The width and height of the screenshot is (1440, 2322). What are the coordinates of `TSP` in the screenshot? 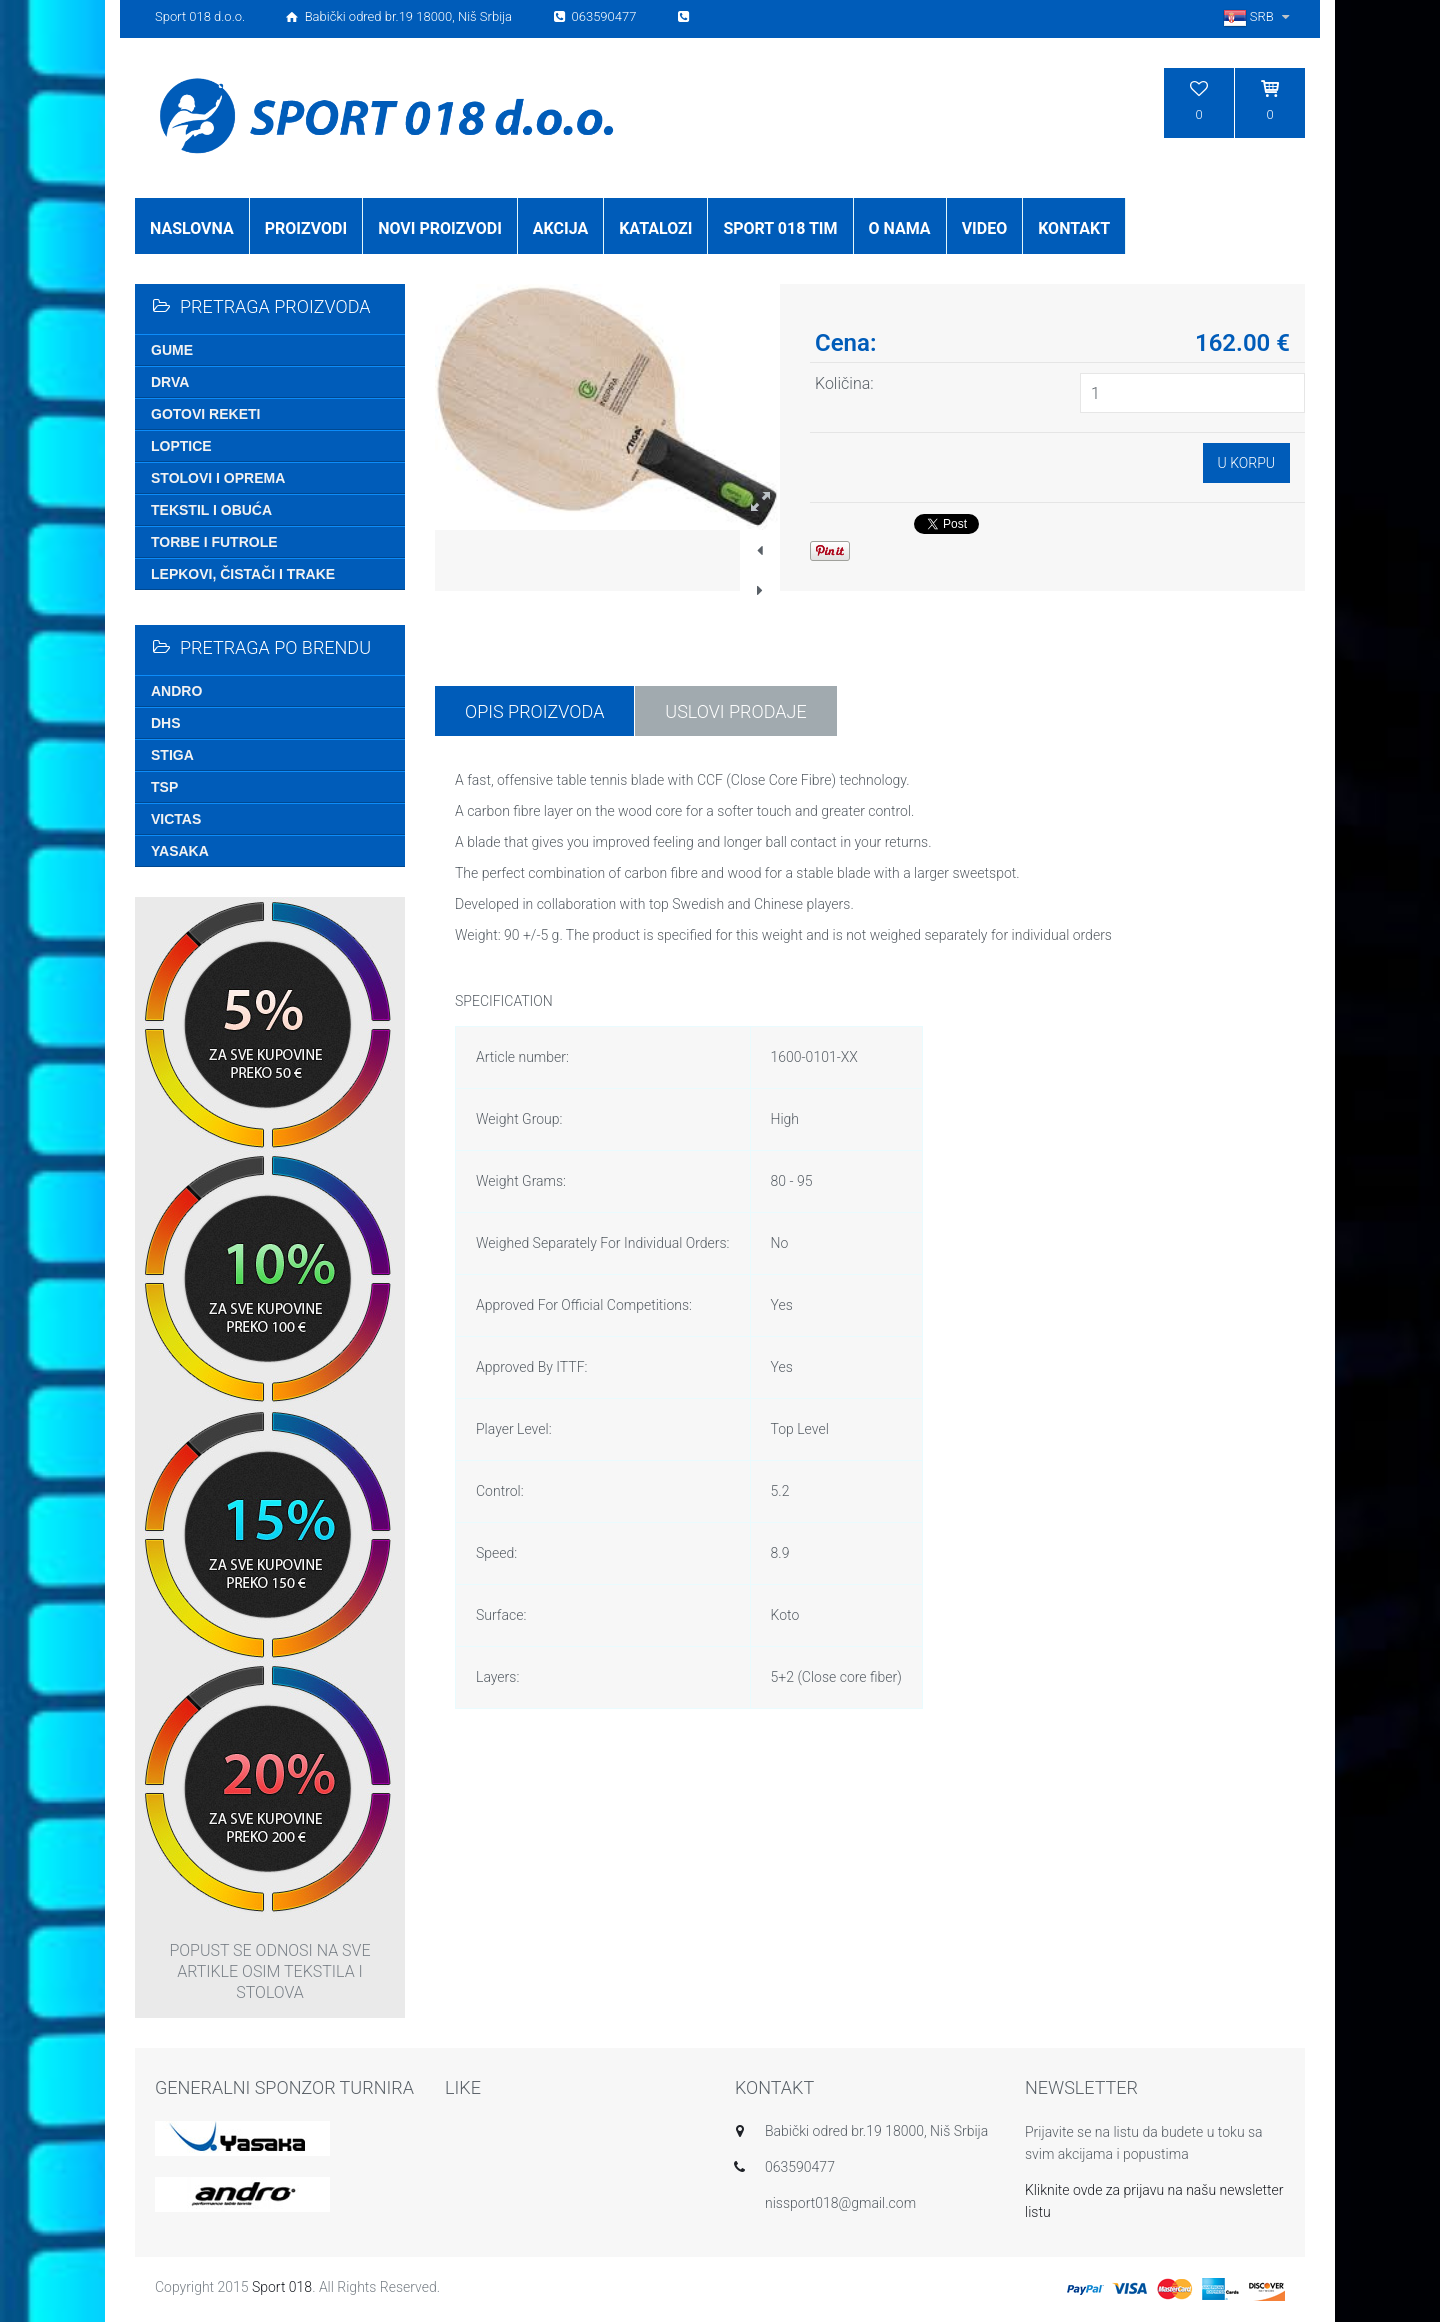 It's located at (164, 787).